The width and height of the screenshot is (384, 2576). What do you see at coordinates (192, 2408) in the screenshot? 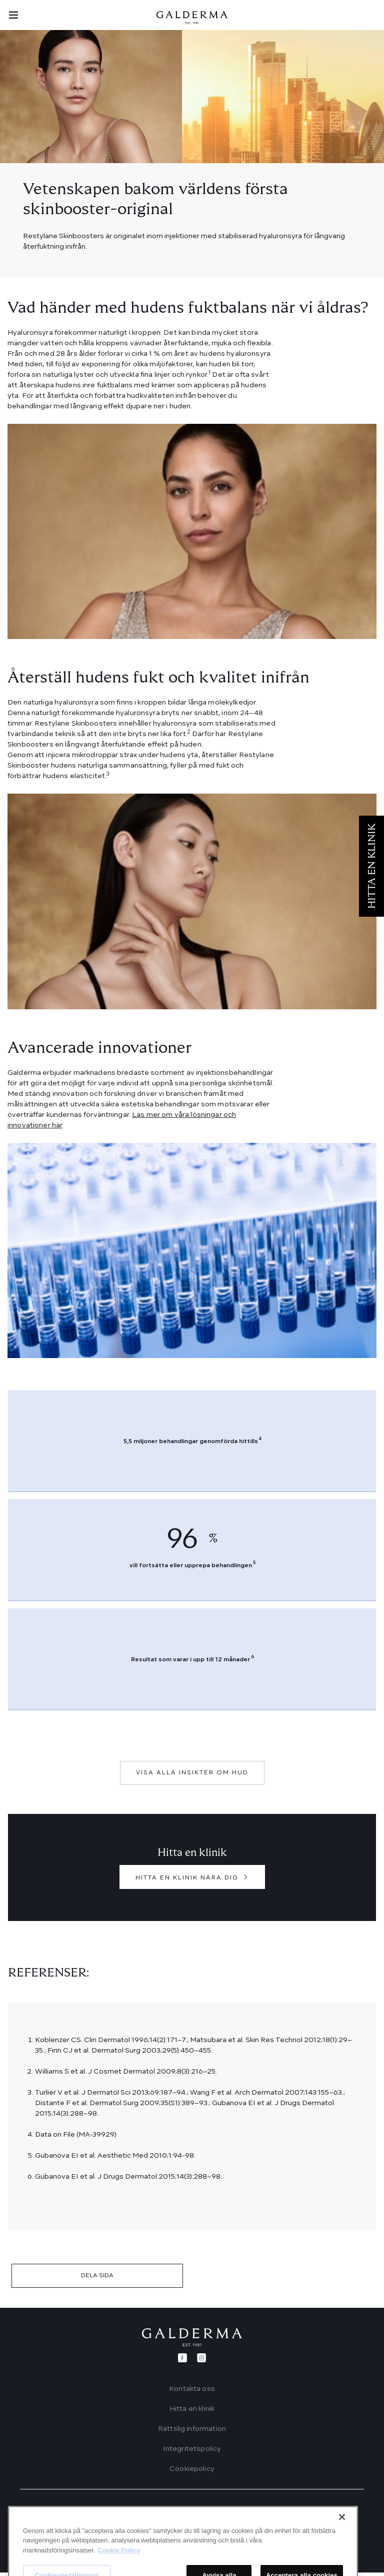
I see `Hitta en klinik` at bounding box center [192, 2408].